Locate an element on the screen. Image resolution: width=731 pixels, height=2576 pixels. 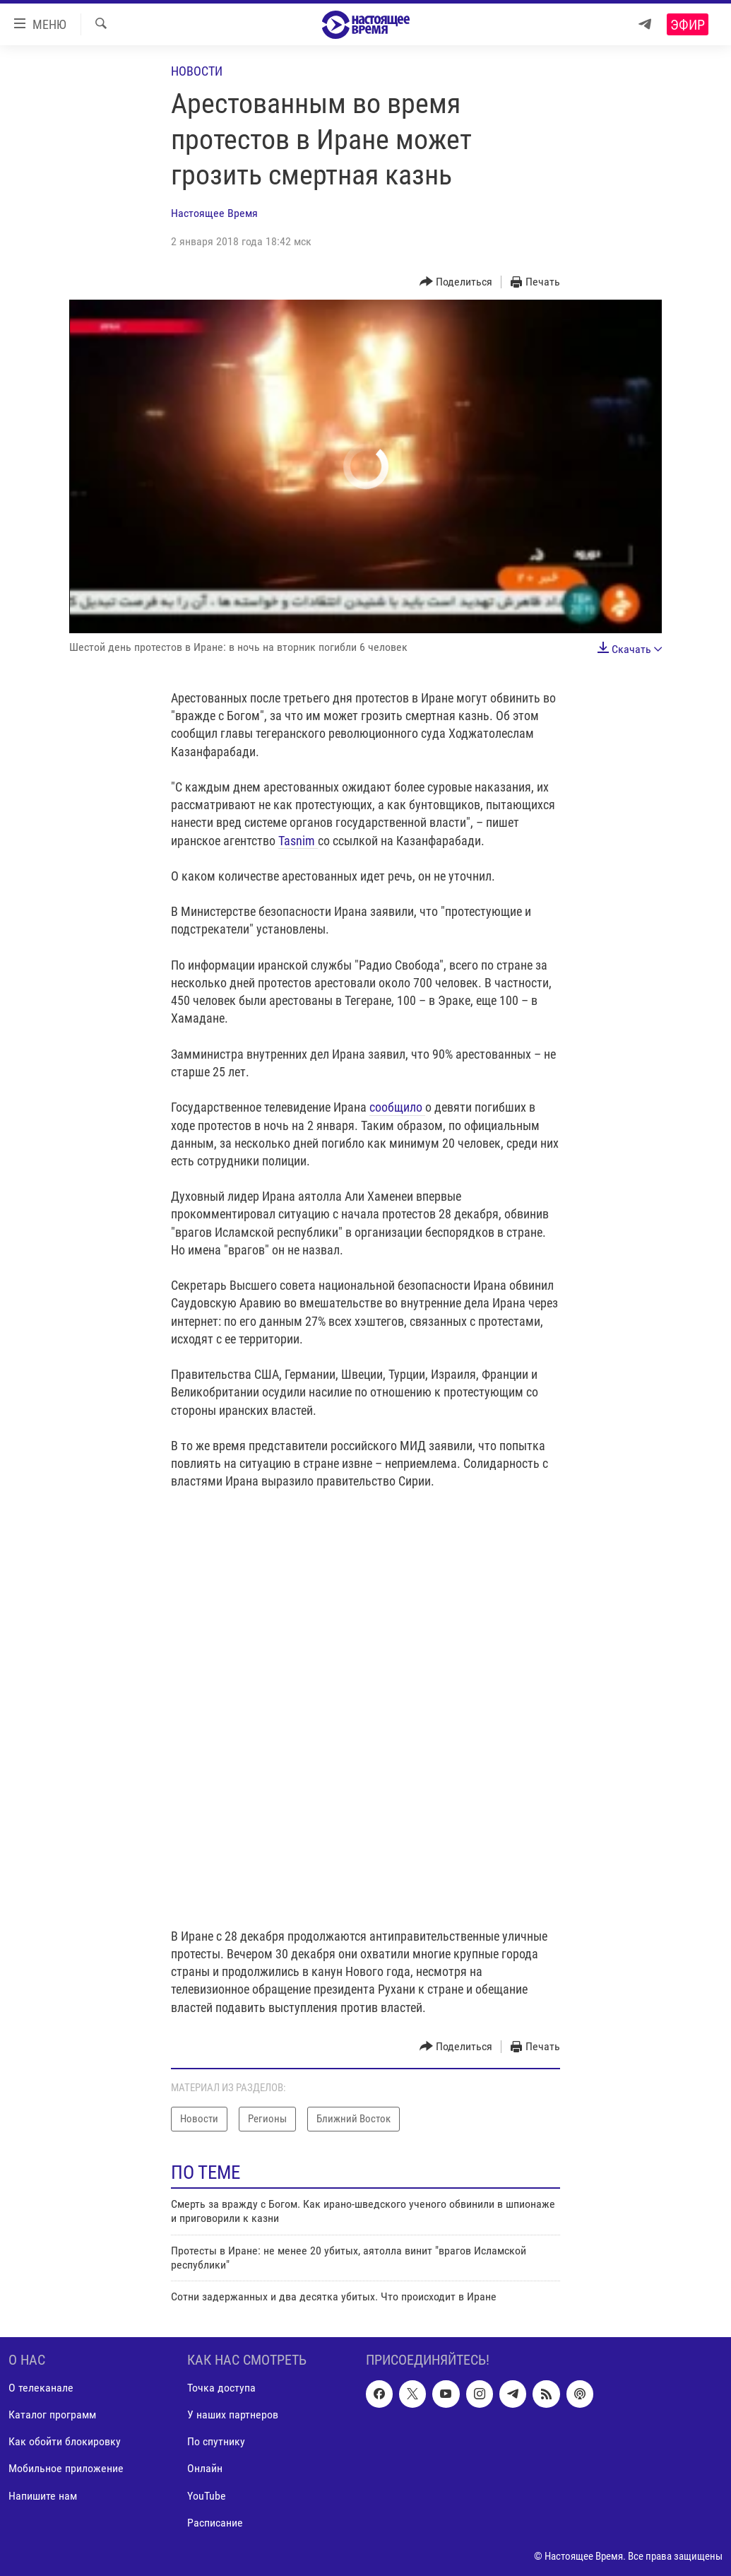
Tasnim is located at coordinates (298, 840).